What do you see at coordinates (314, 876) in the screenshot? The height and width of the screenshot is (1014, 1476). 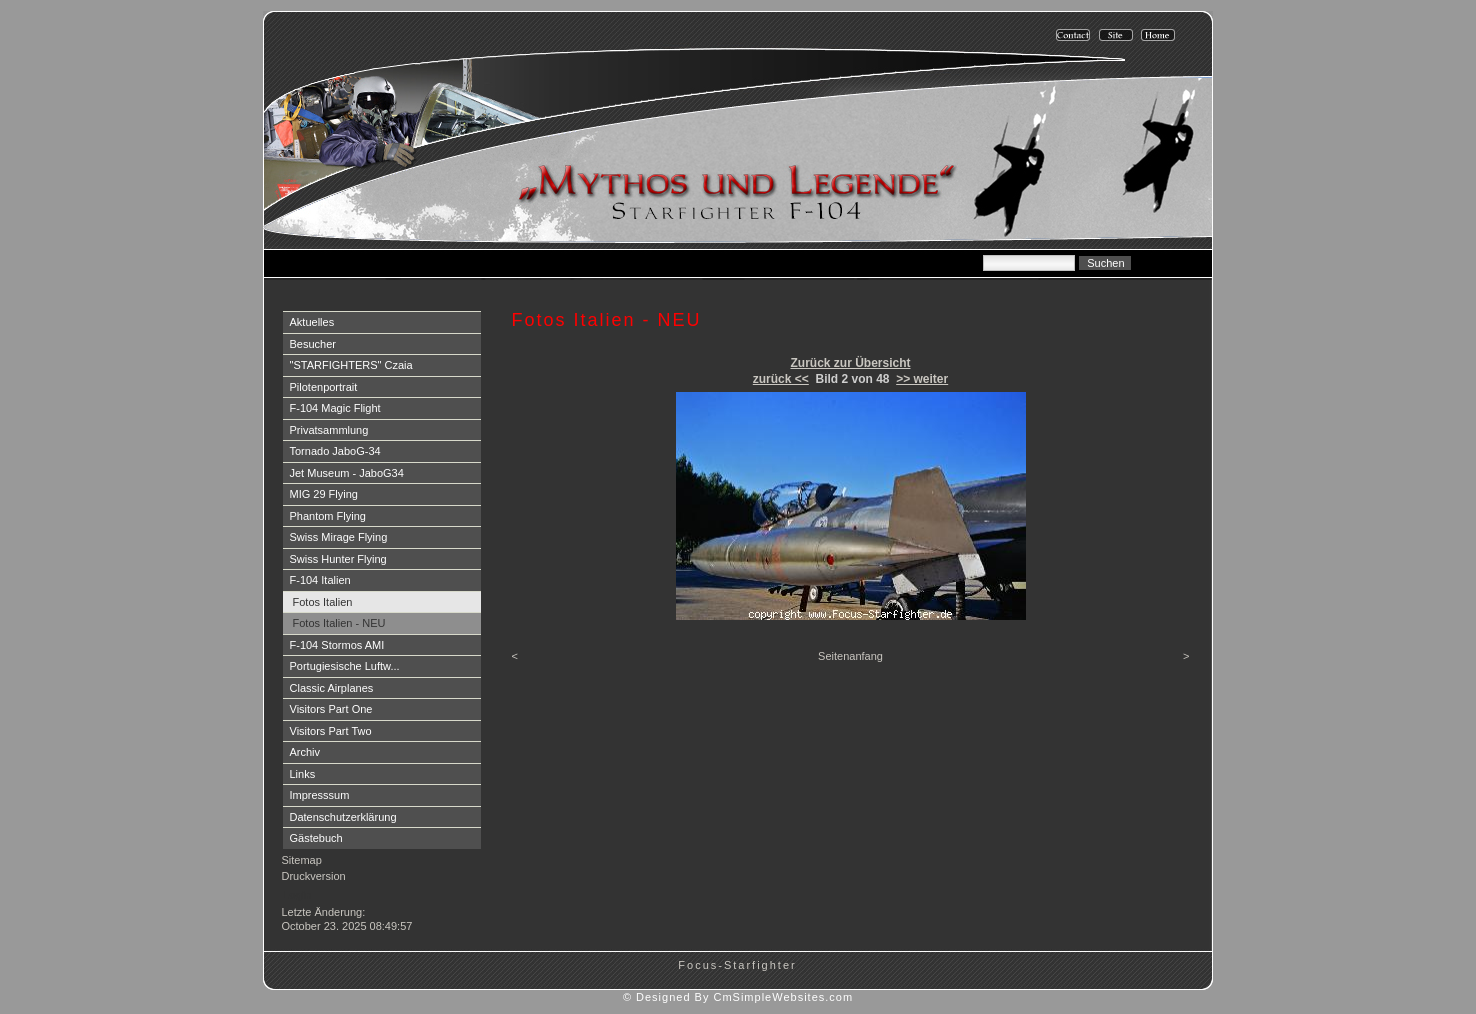 I see `Druckversion` at bounding box center [314, 876].